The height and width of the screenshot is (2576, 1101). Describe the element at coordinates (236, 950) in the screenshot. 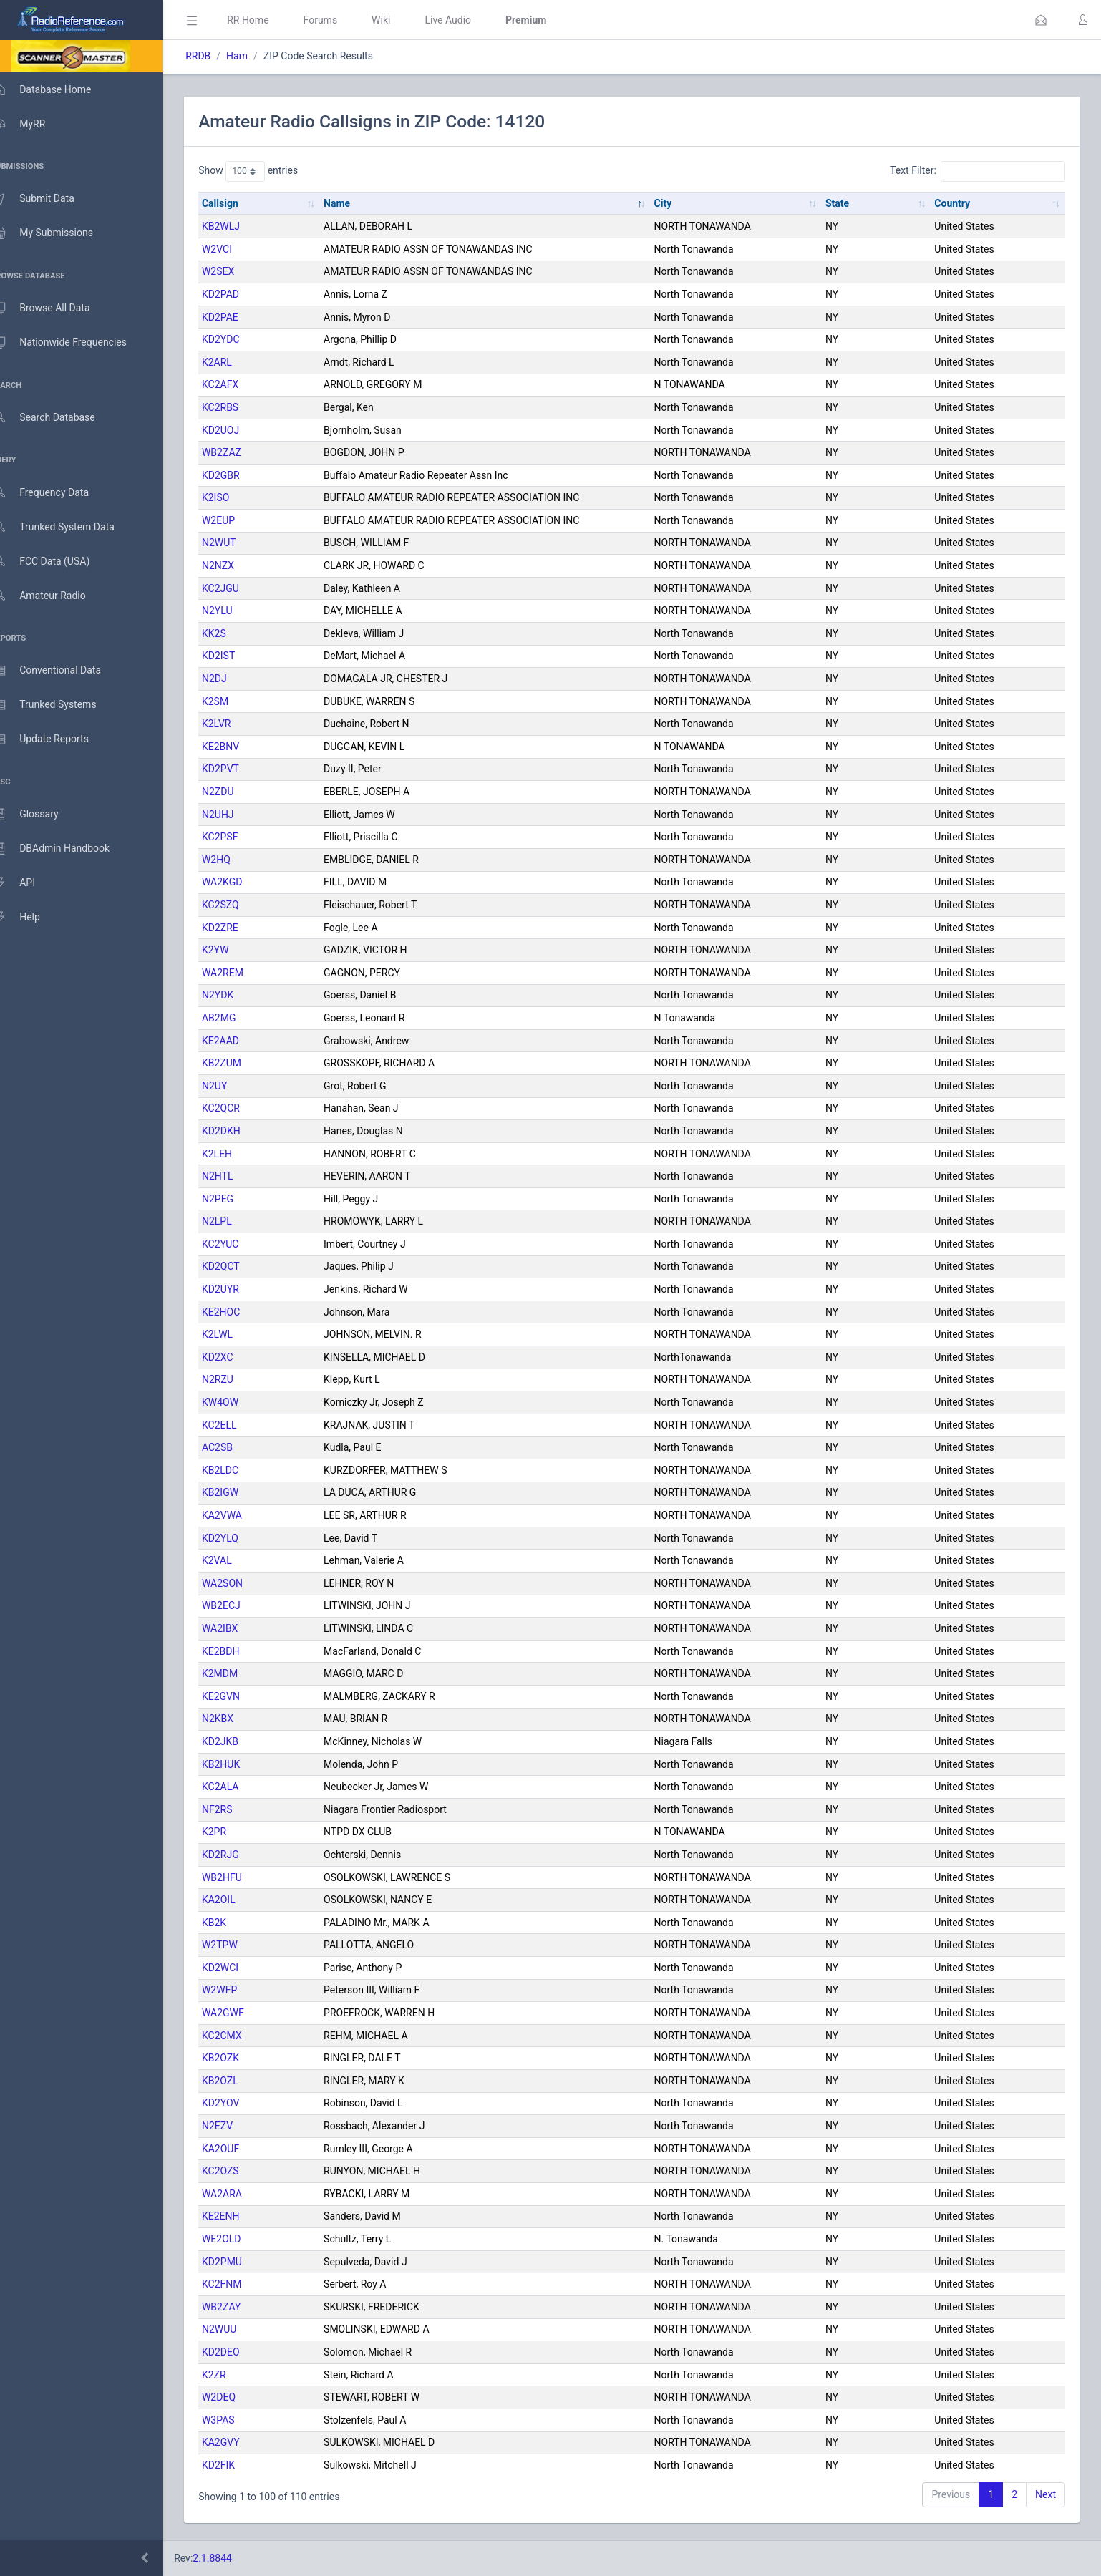

I see `K2YW` at that location.